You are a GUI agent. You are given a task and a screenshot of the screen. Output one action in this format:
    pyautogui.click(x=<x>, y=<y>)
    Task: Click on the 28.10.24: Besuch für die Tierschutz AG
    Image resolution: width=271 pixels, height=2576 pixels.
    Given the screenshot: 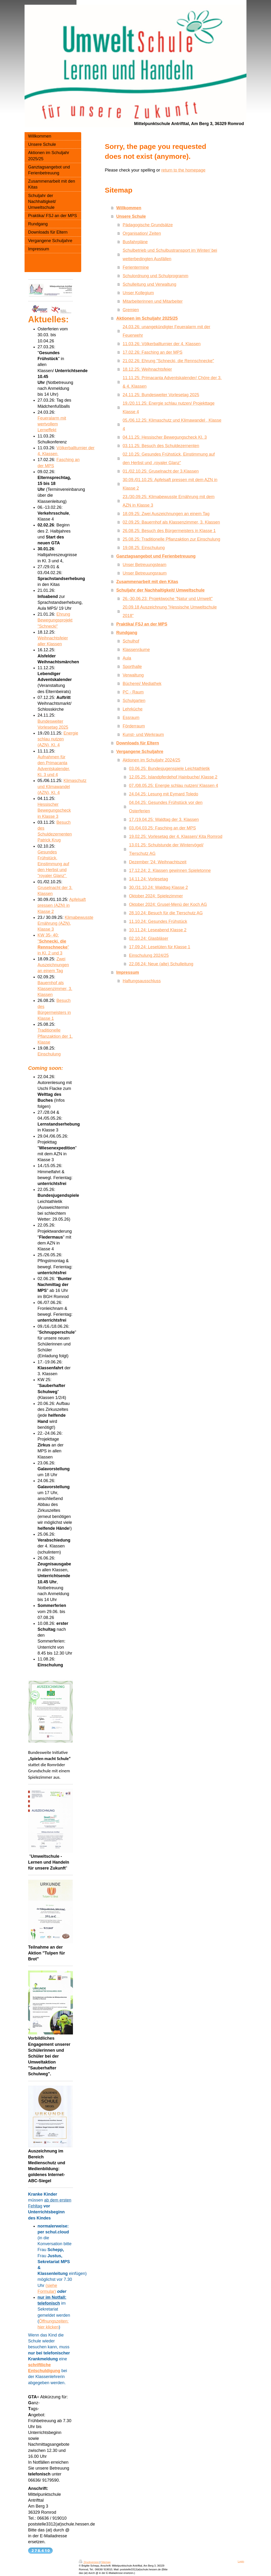 What is the action you would take?
    pyautogui.click(x=166, y=913)
    